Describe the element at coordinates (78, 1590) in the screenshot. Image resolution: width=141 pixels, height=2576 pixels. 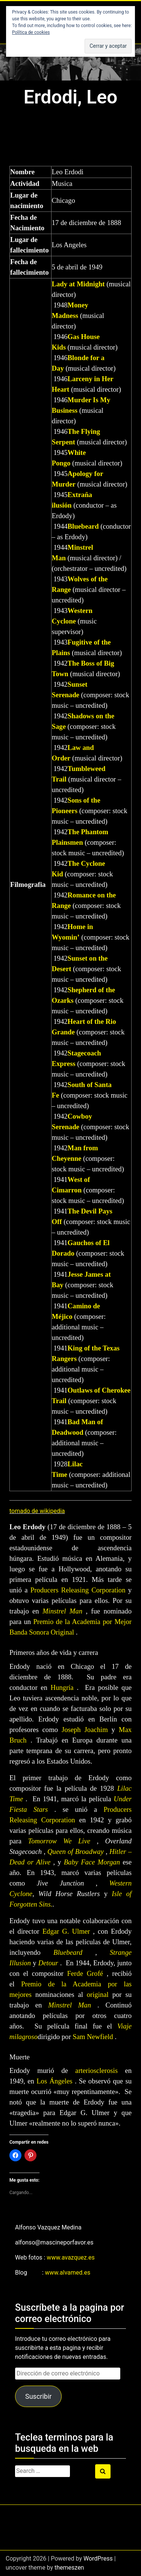
I see `Producers Releasing Corporation` at that location.